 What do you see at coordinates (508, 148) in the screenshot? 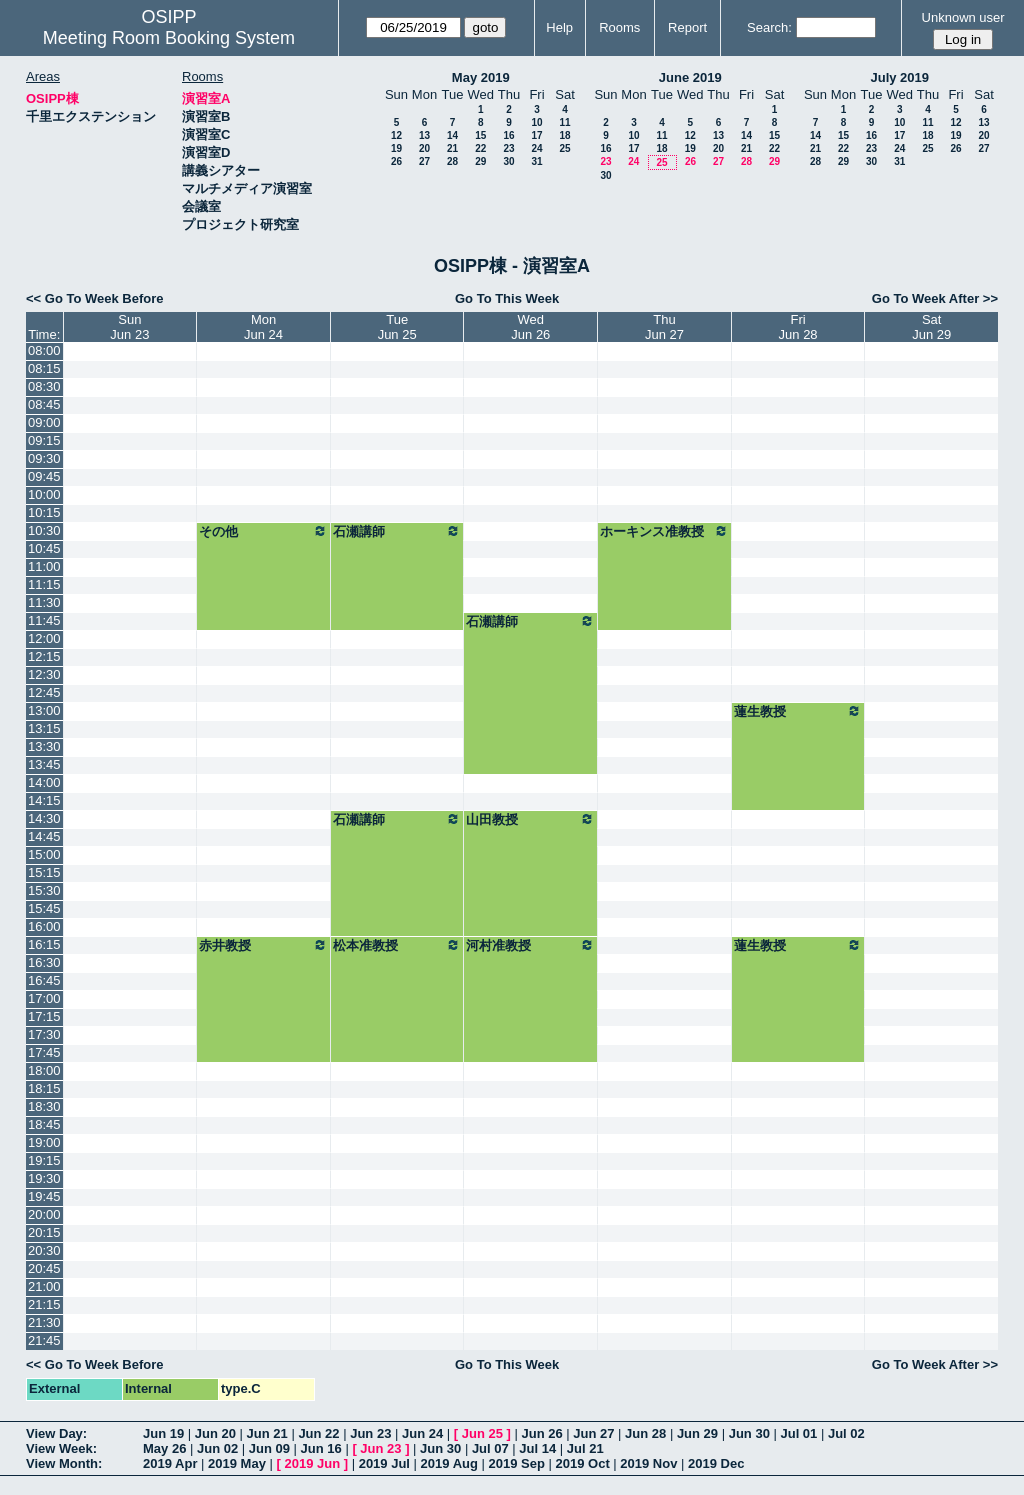
I see `23` at bounding box center [508, 148].